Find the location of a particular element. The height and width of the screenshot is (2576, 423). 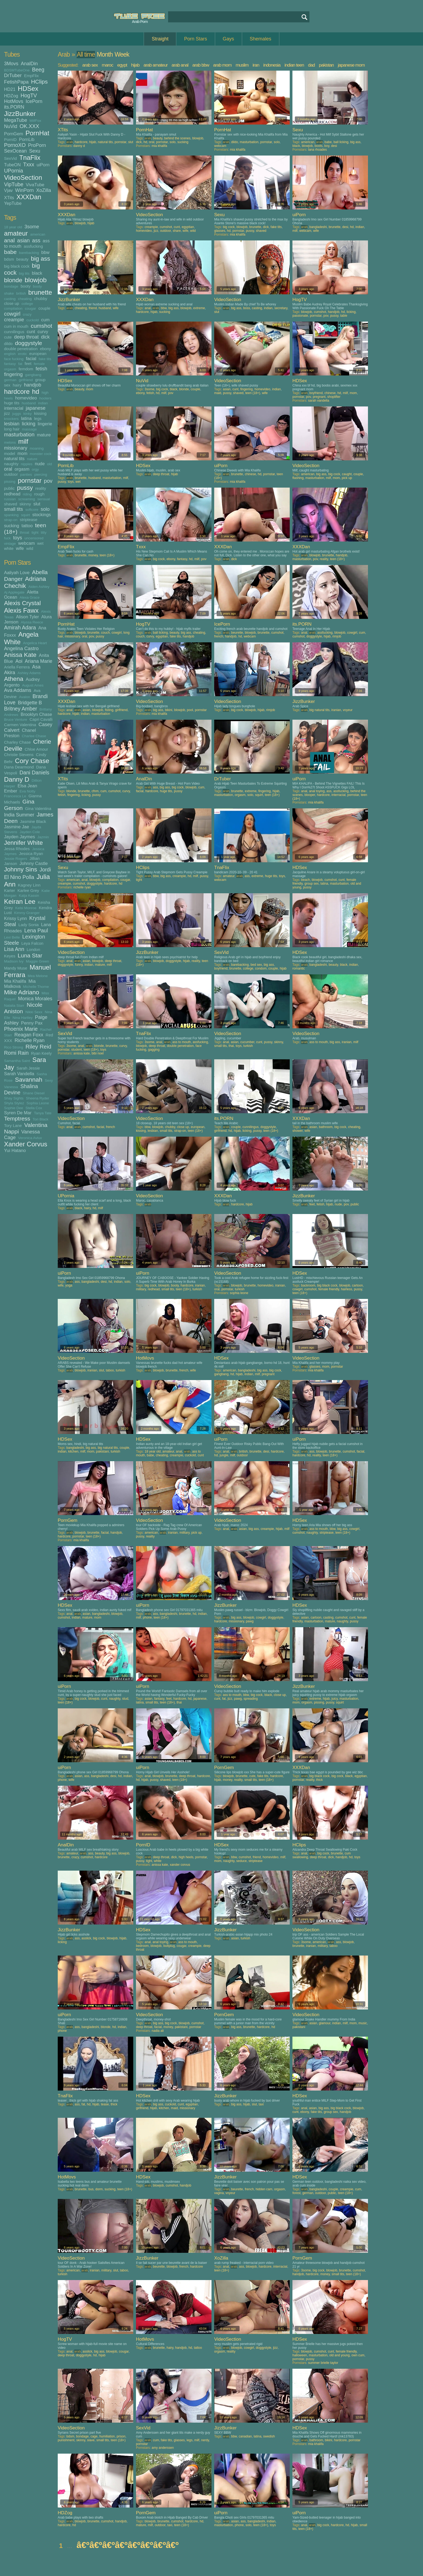

pornstar is located at coordinates (30, 480).